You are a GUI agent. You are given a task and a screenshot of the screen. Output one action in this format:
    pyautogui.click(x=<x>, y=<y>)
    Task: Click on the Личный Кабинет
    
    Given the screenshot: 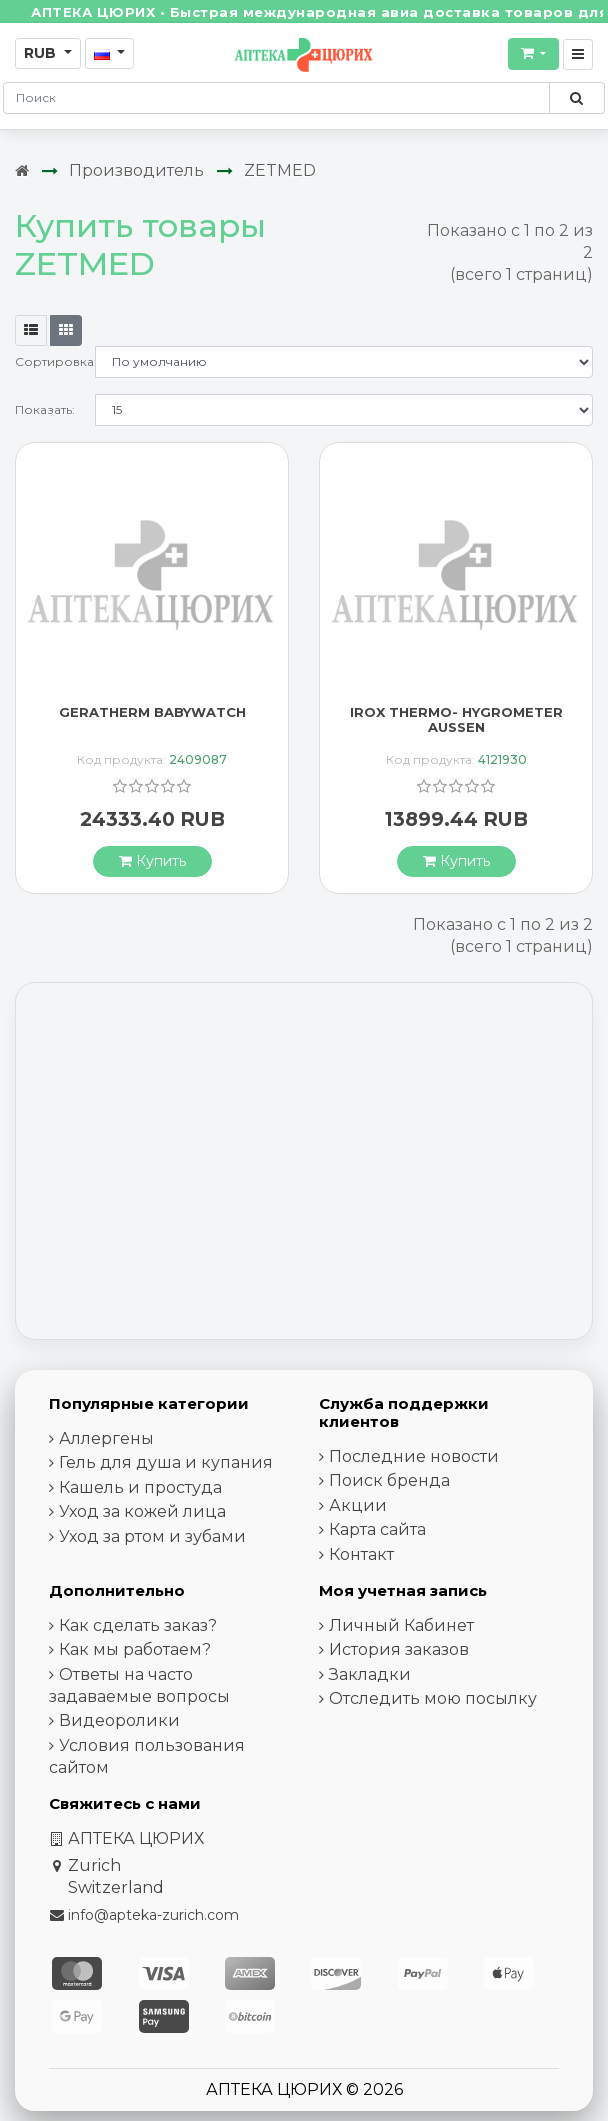 What is the action you would take?
    pyautogui.click(x=401, y=1625)
    